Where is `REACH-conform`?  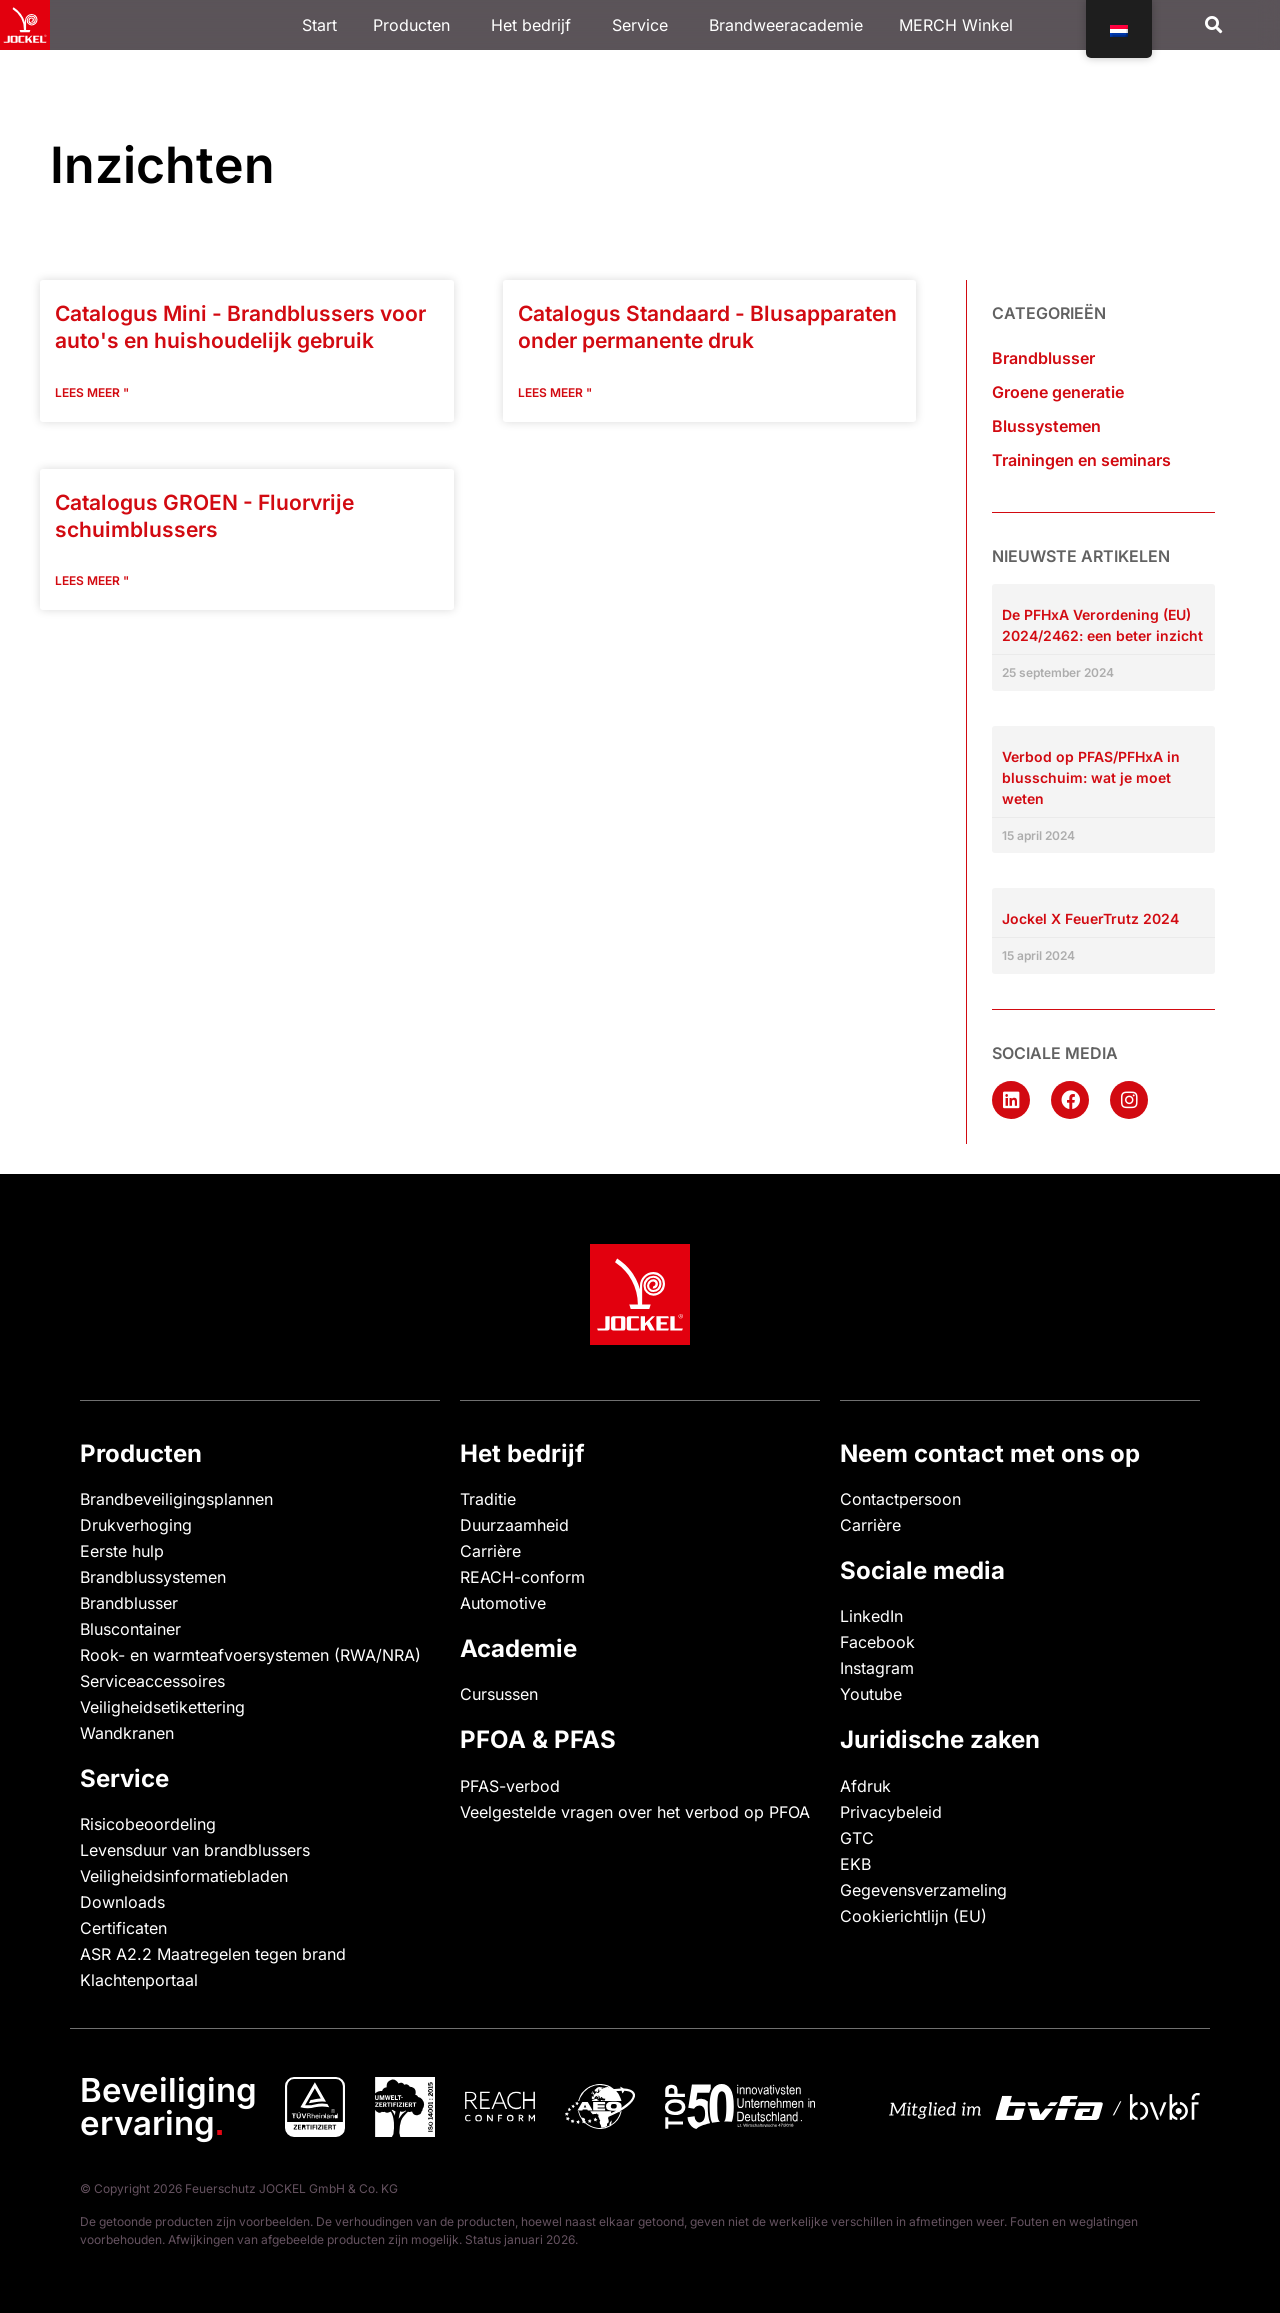 REACH-conform is located at coordinates (522, 1577).